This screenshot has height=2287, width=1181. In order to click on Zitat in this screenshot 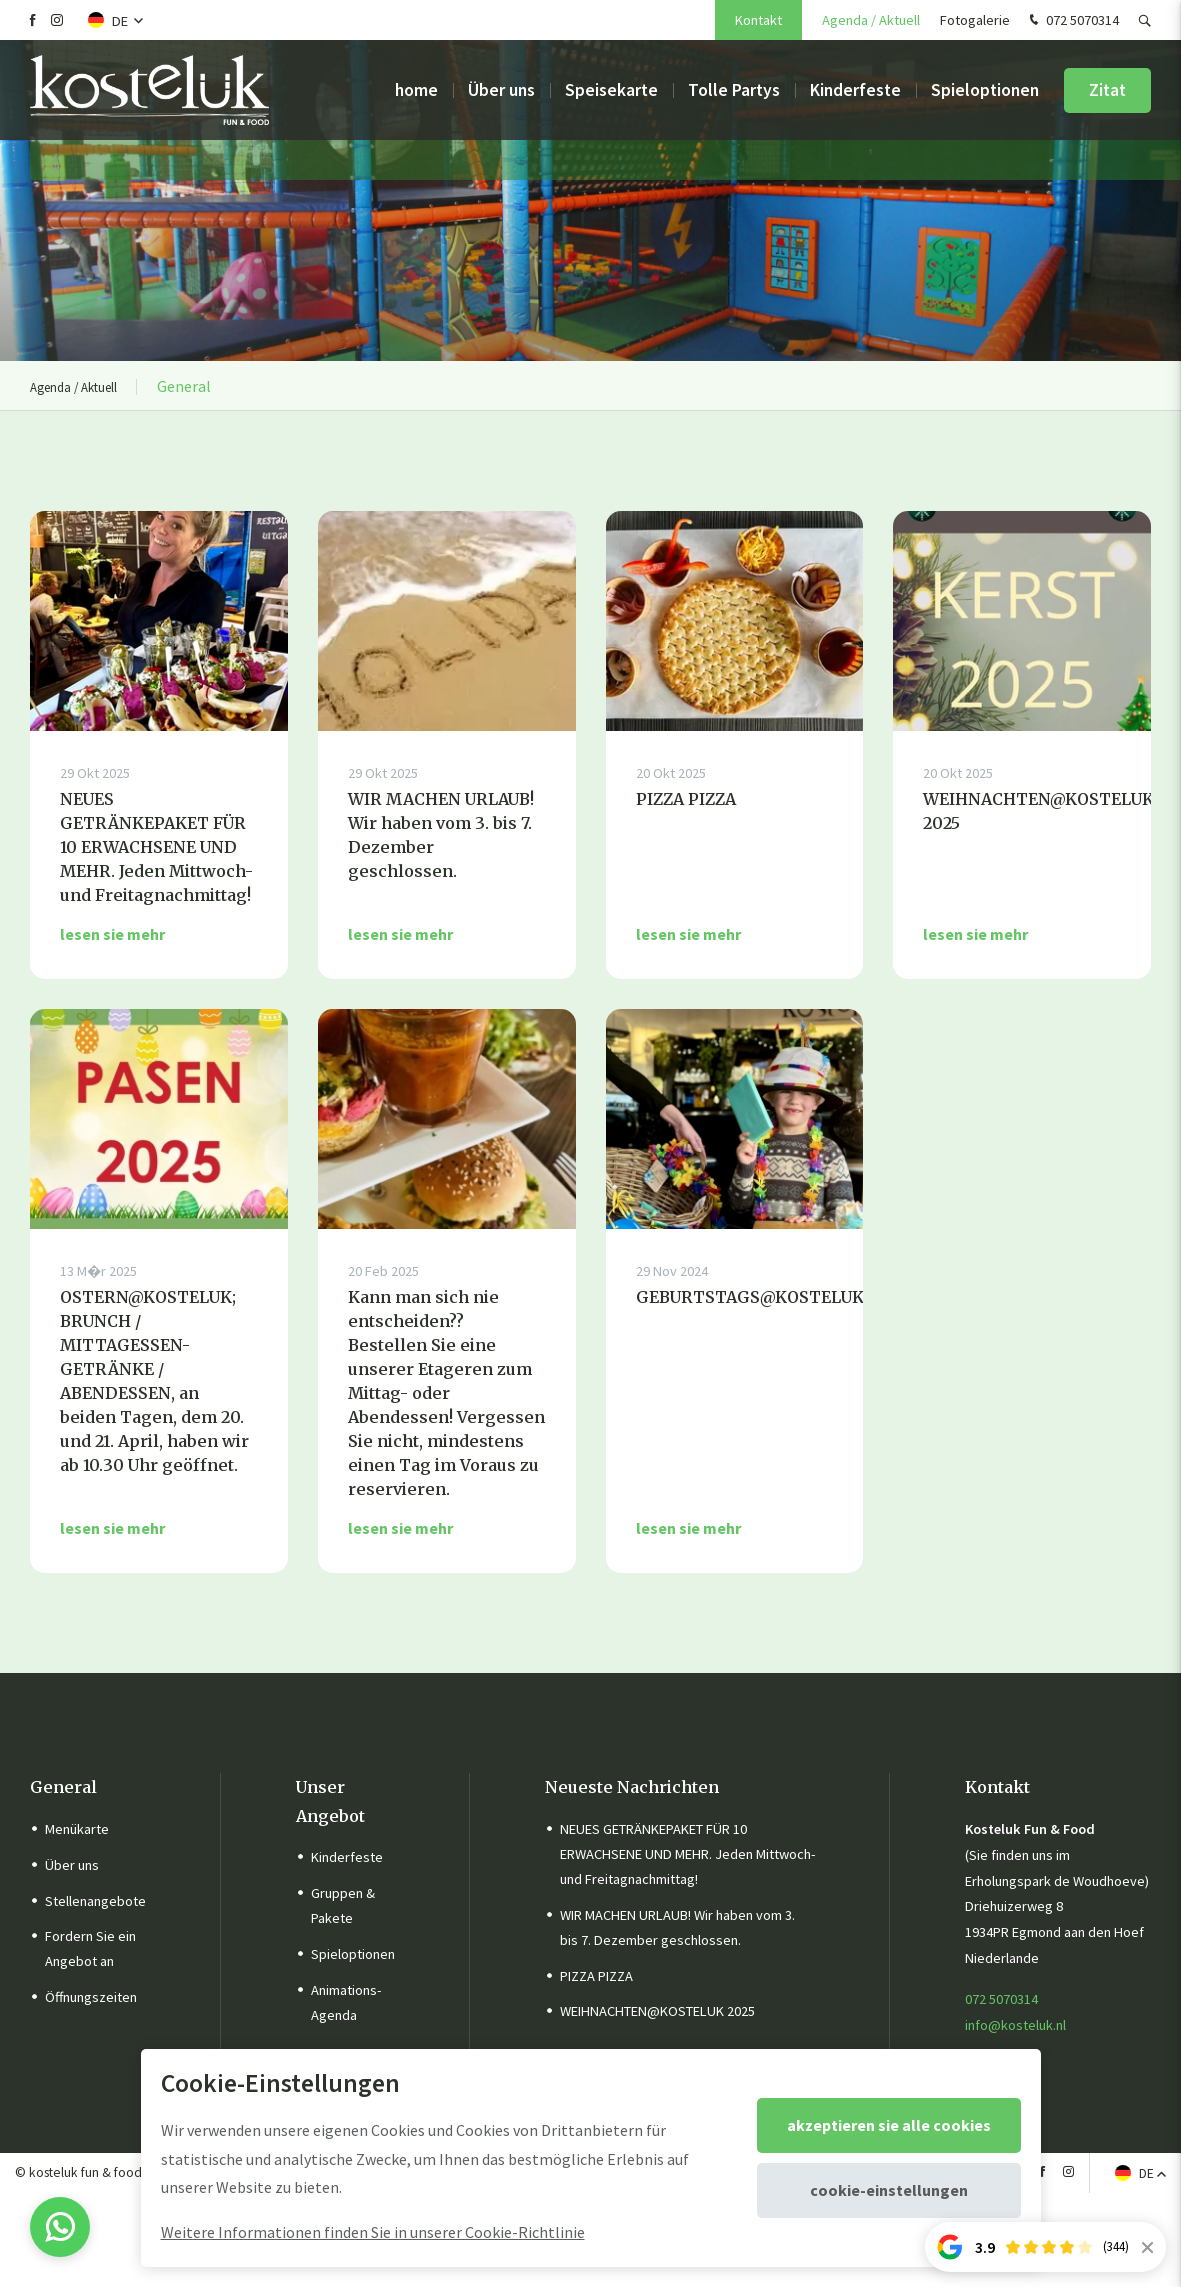, I will do `click(1107, 90)`.